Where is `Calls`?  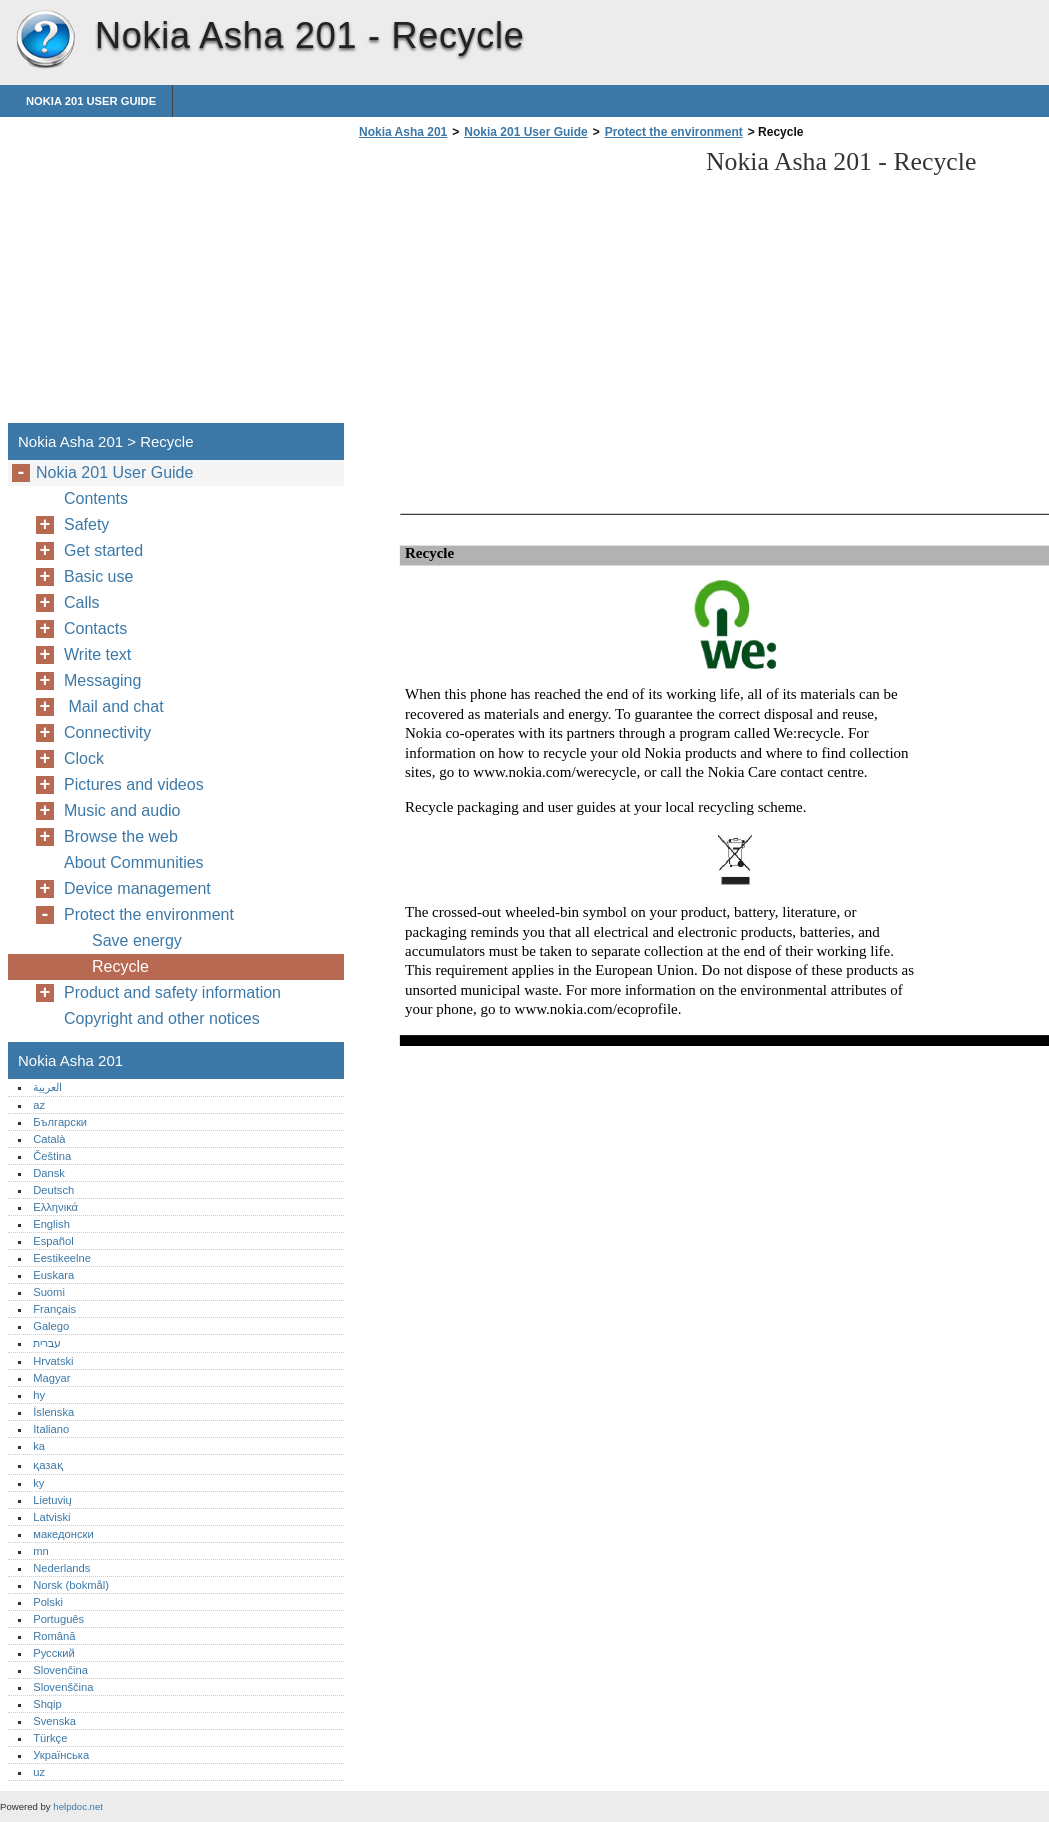 Calls is located at coordinates (82, 602).